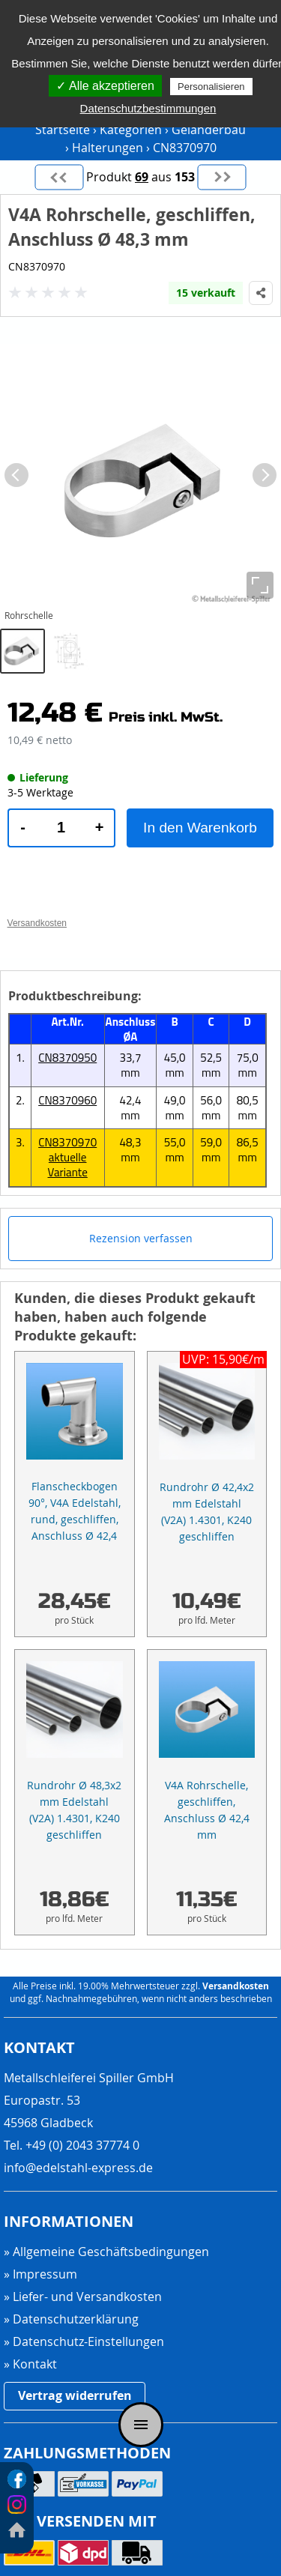 This screenshot has height=2576, width=281. Describe the element at coordinates (265, 475) in the screenshot. I see `[Nächstes Bild]` at that location.